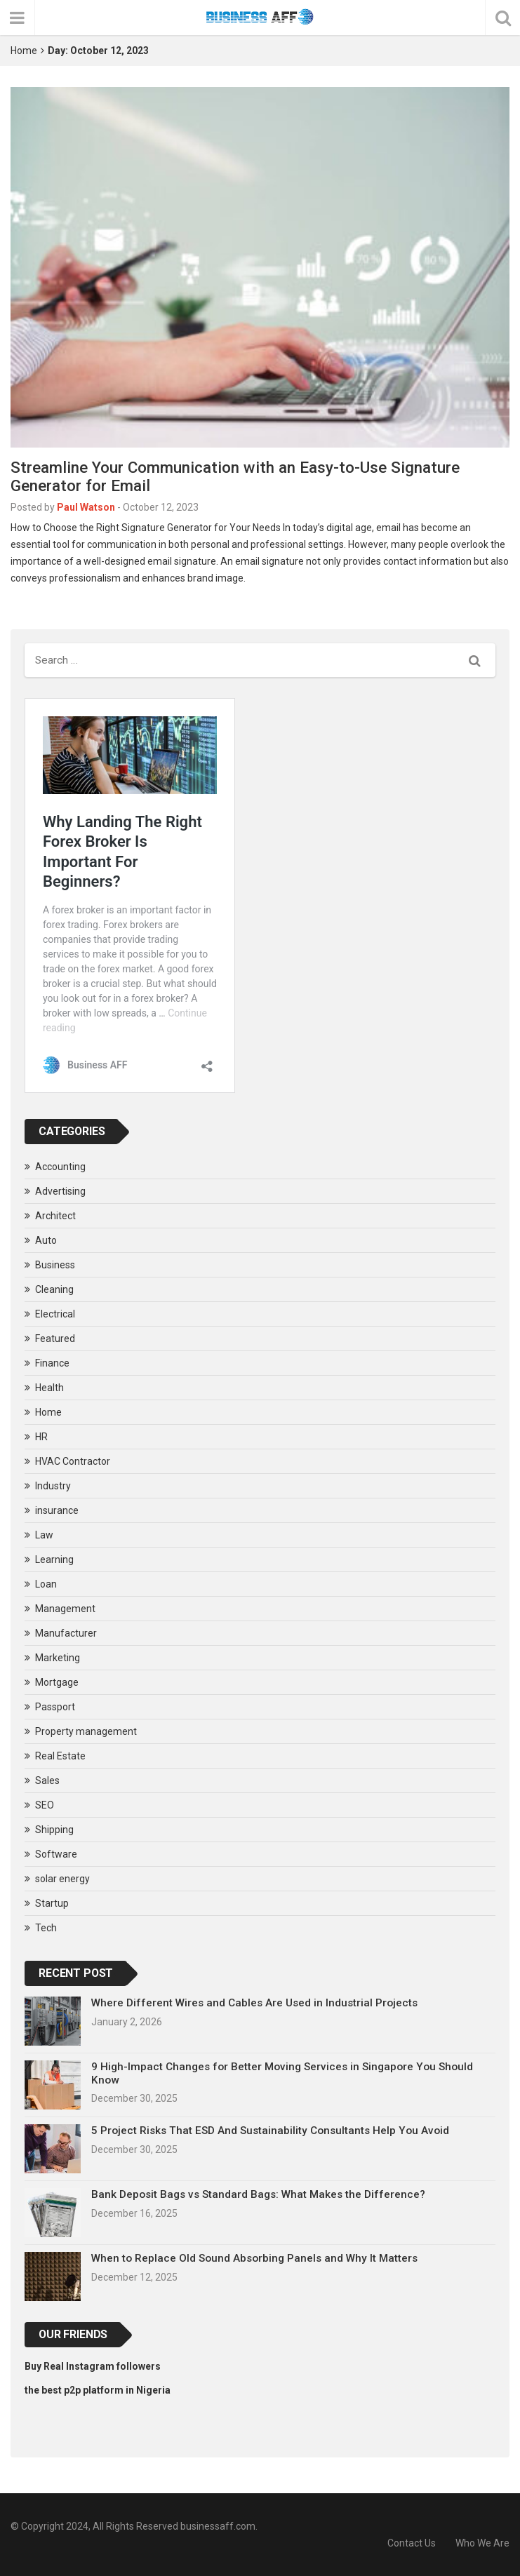  What do you see at coordinates (55, 1314) in the screenshot?
I see `Electrical` at bounding box center [55, 1314].